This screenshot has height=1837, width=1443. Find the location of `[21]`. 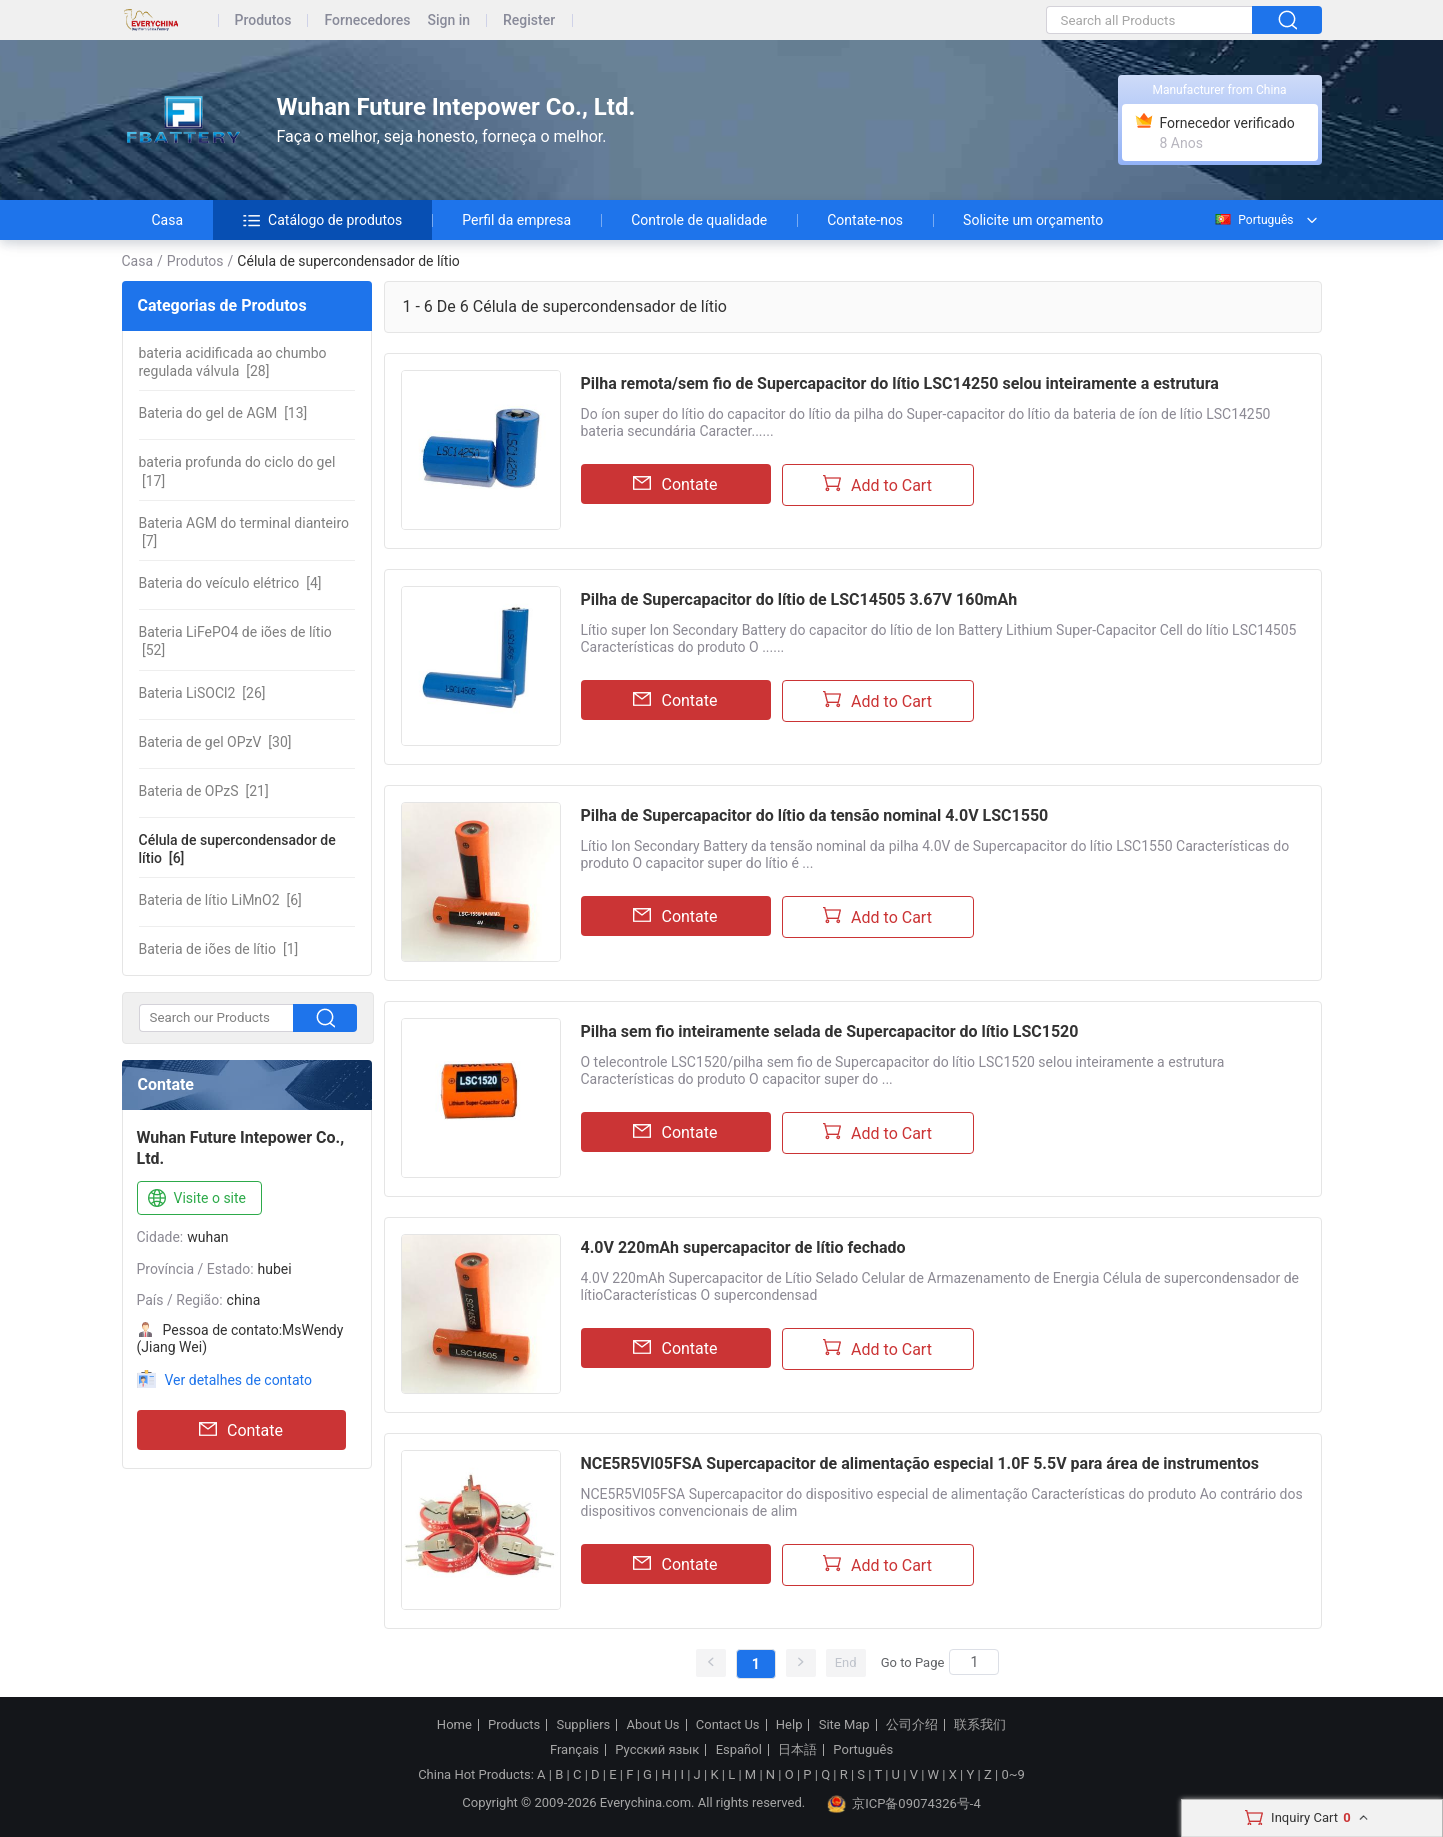

[21] is located at coordinates (204, 791).